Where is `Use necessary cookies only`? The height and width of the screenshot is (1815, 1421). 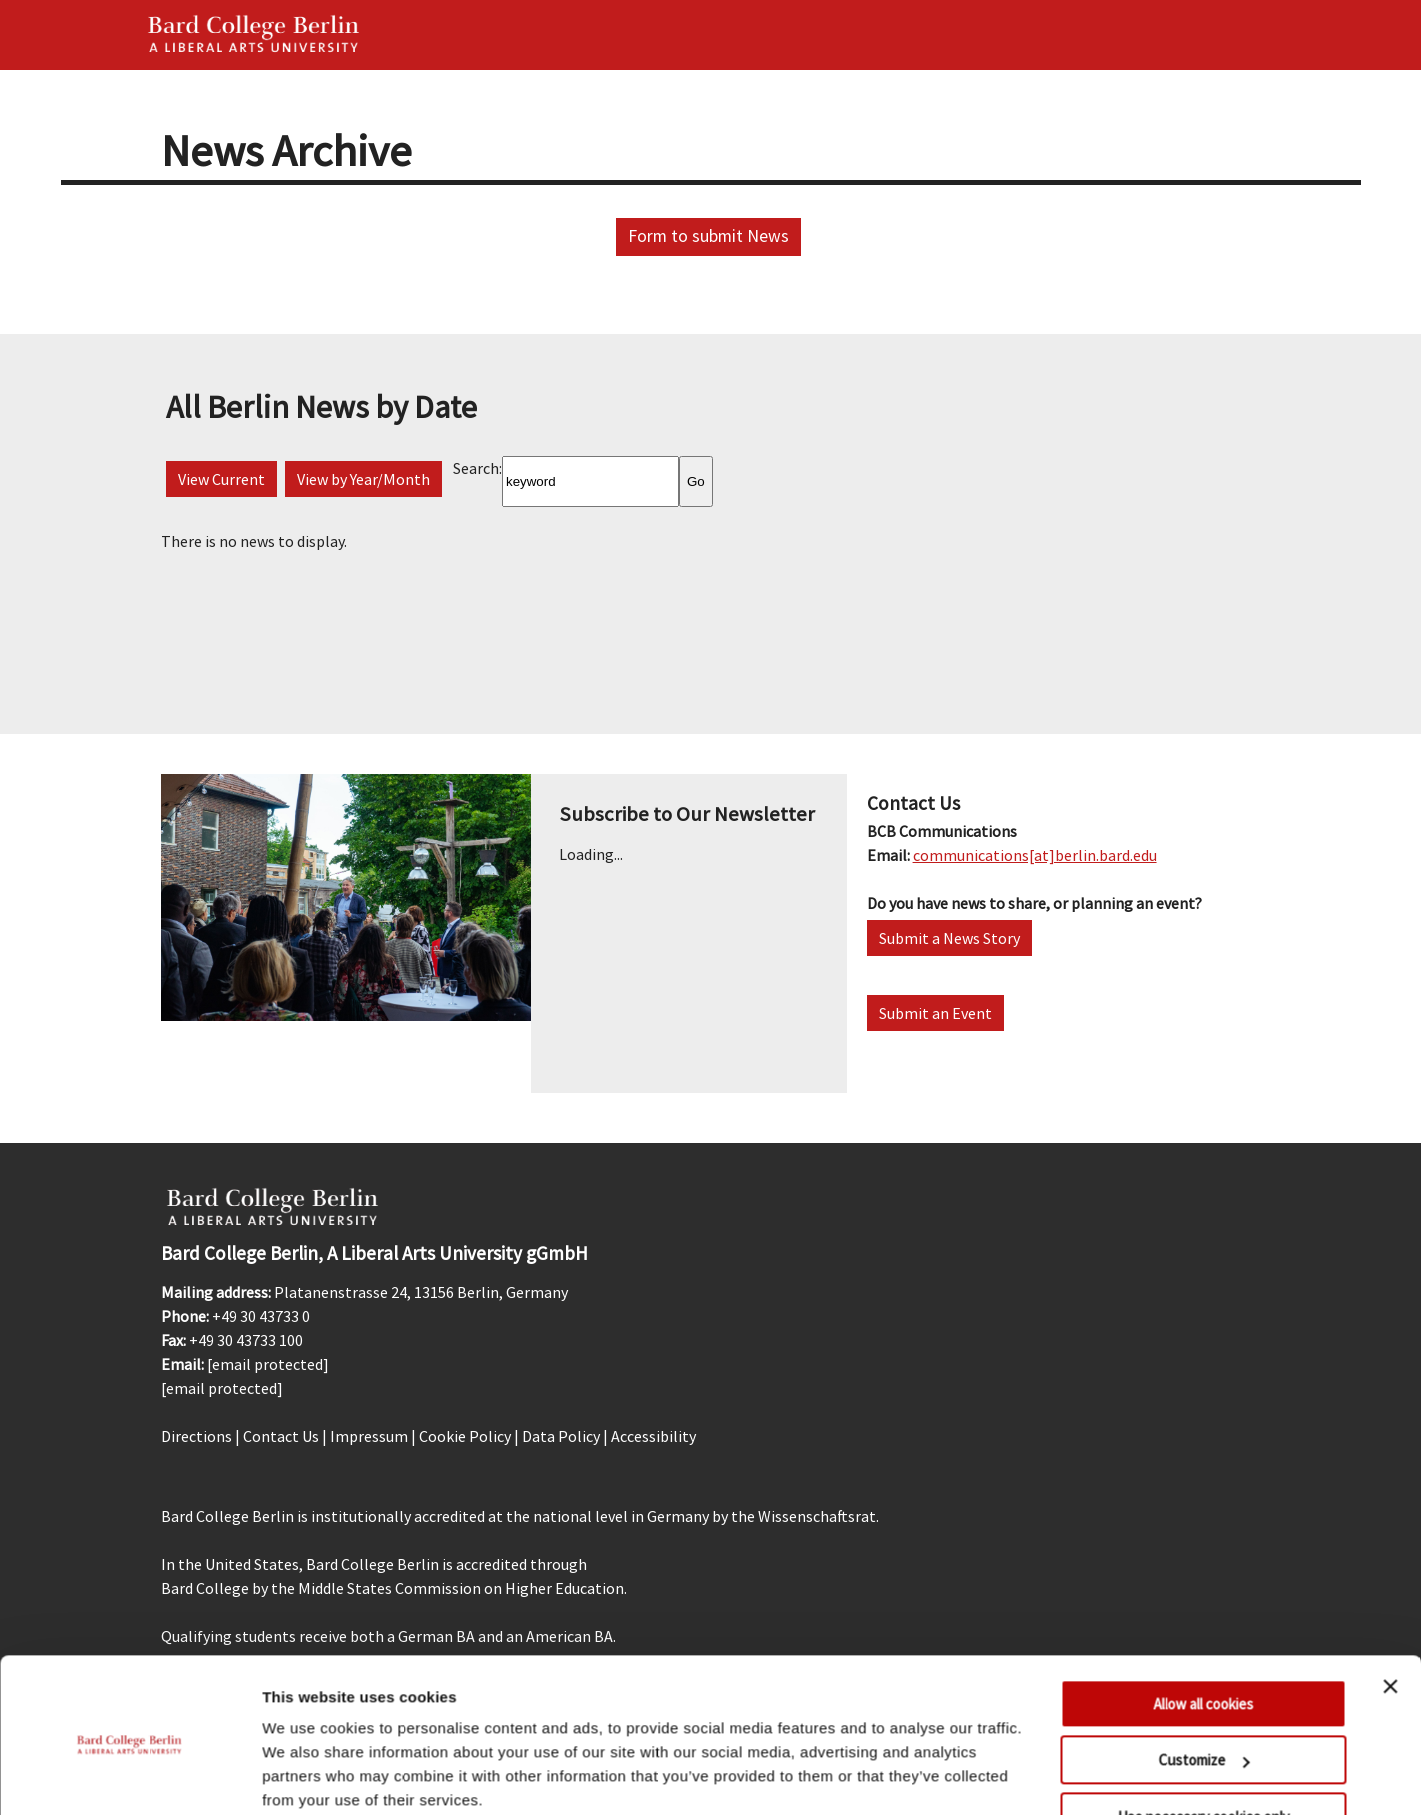 Use necessary cookies only is located at coordinates (1203, 1737).